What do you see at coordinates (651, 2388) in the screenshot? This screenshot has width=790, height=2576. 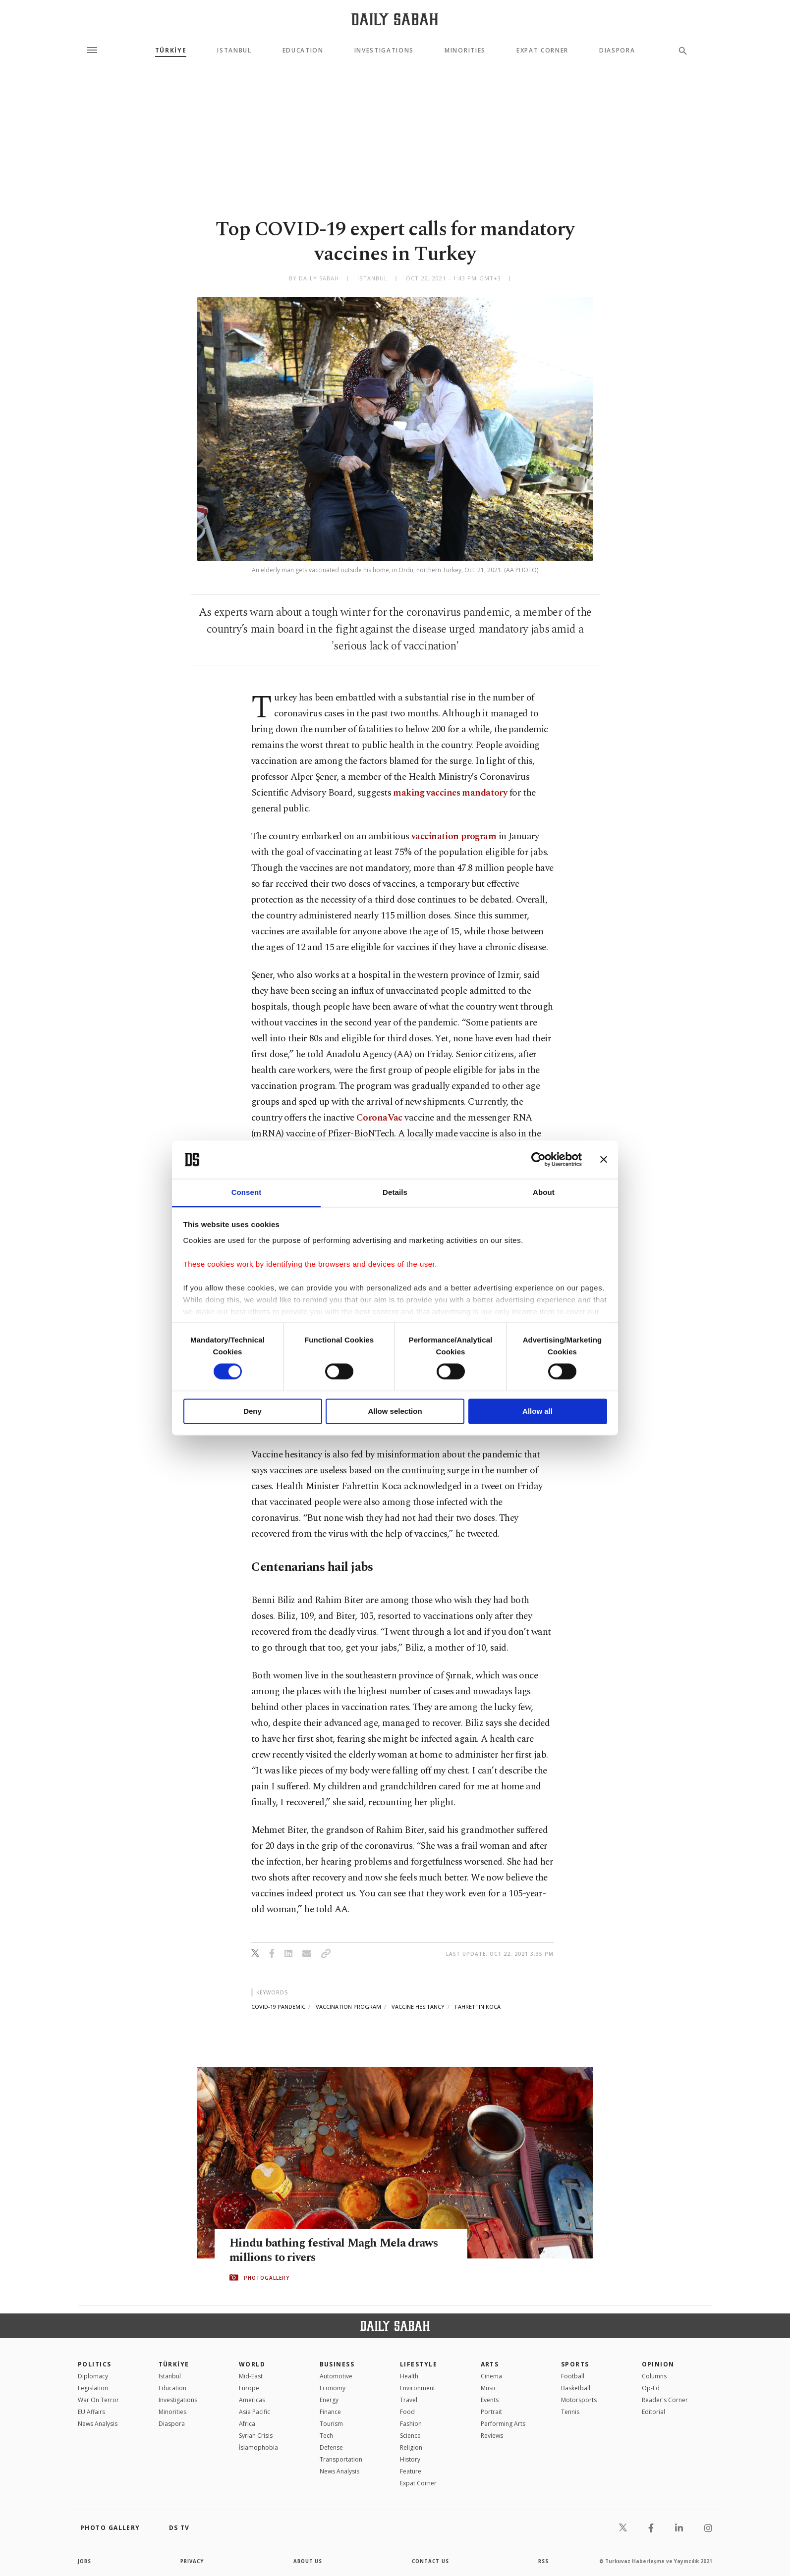 I see `Op-Ed` at bounding box center [651, 2388].